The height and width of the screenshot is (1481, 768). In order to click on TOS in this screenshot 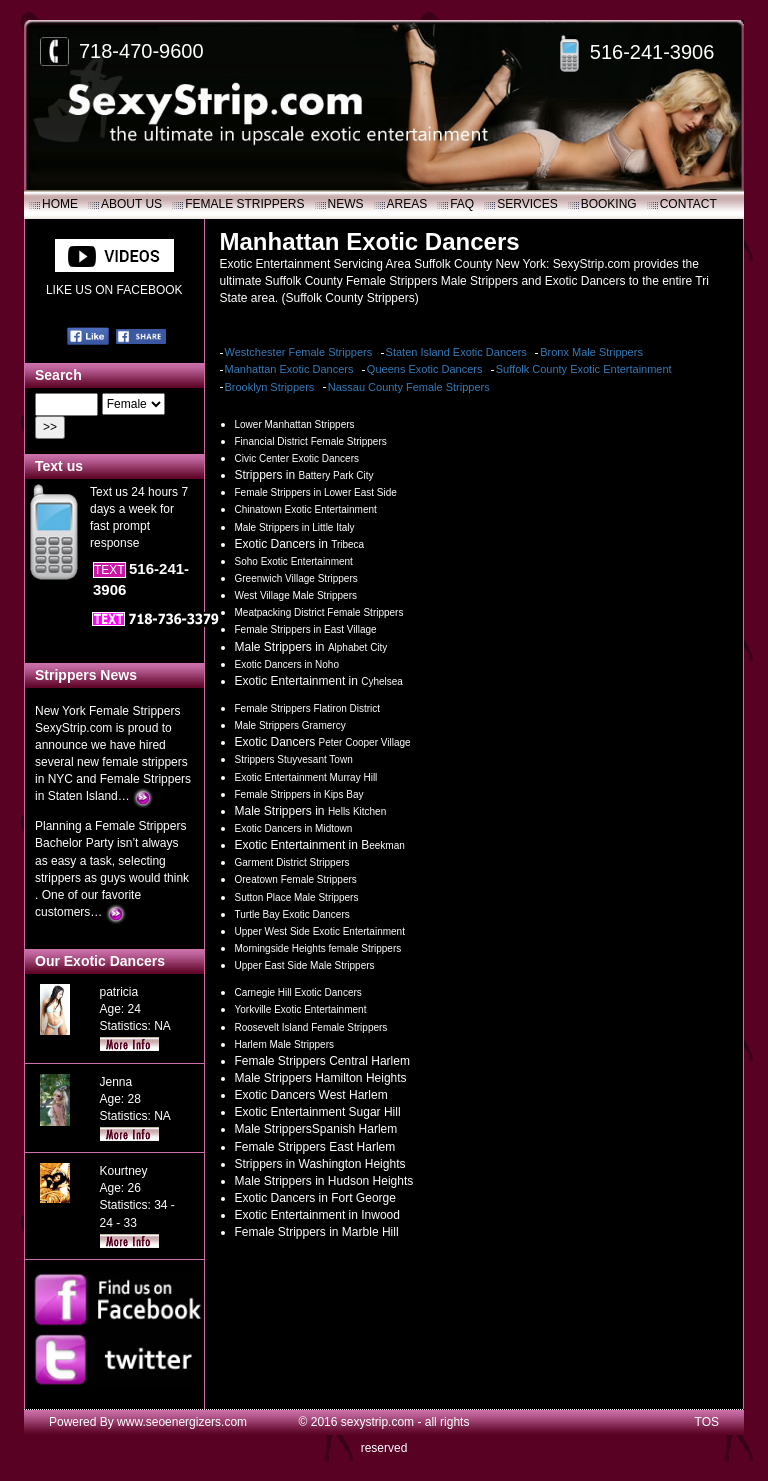, I will do `click(707, 1422)`.